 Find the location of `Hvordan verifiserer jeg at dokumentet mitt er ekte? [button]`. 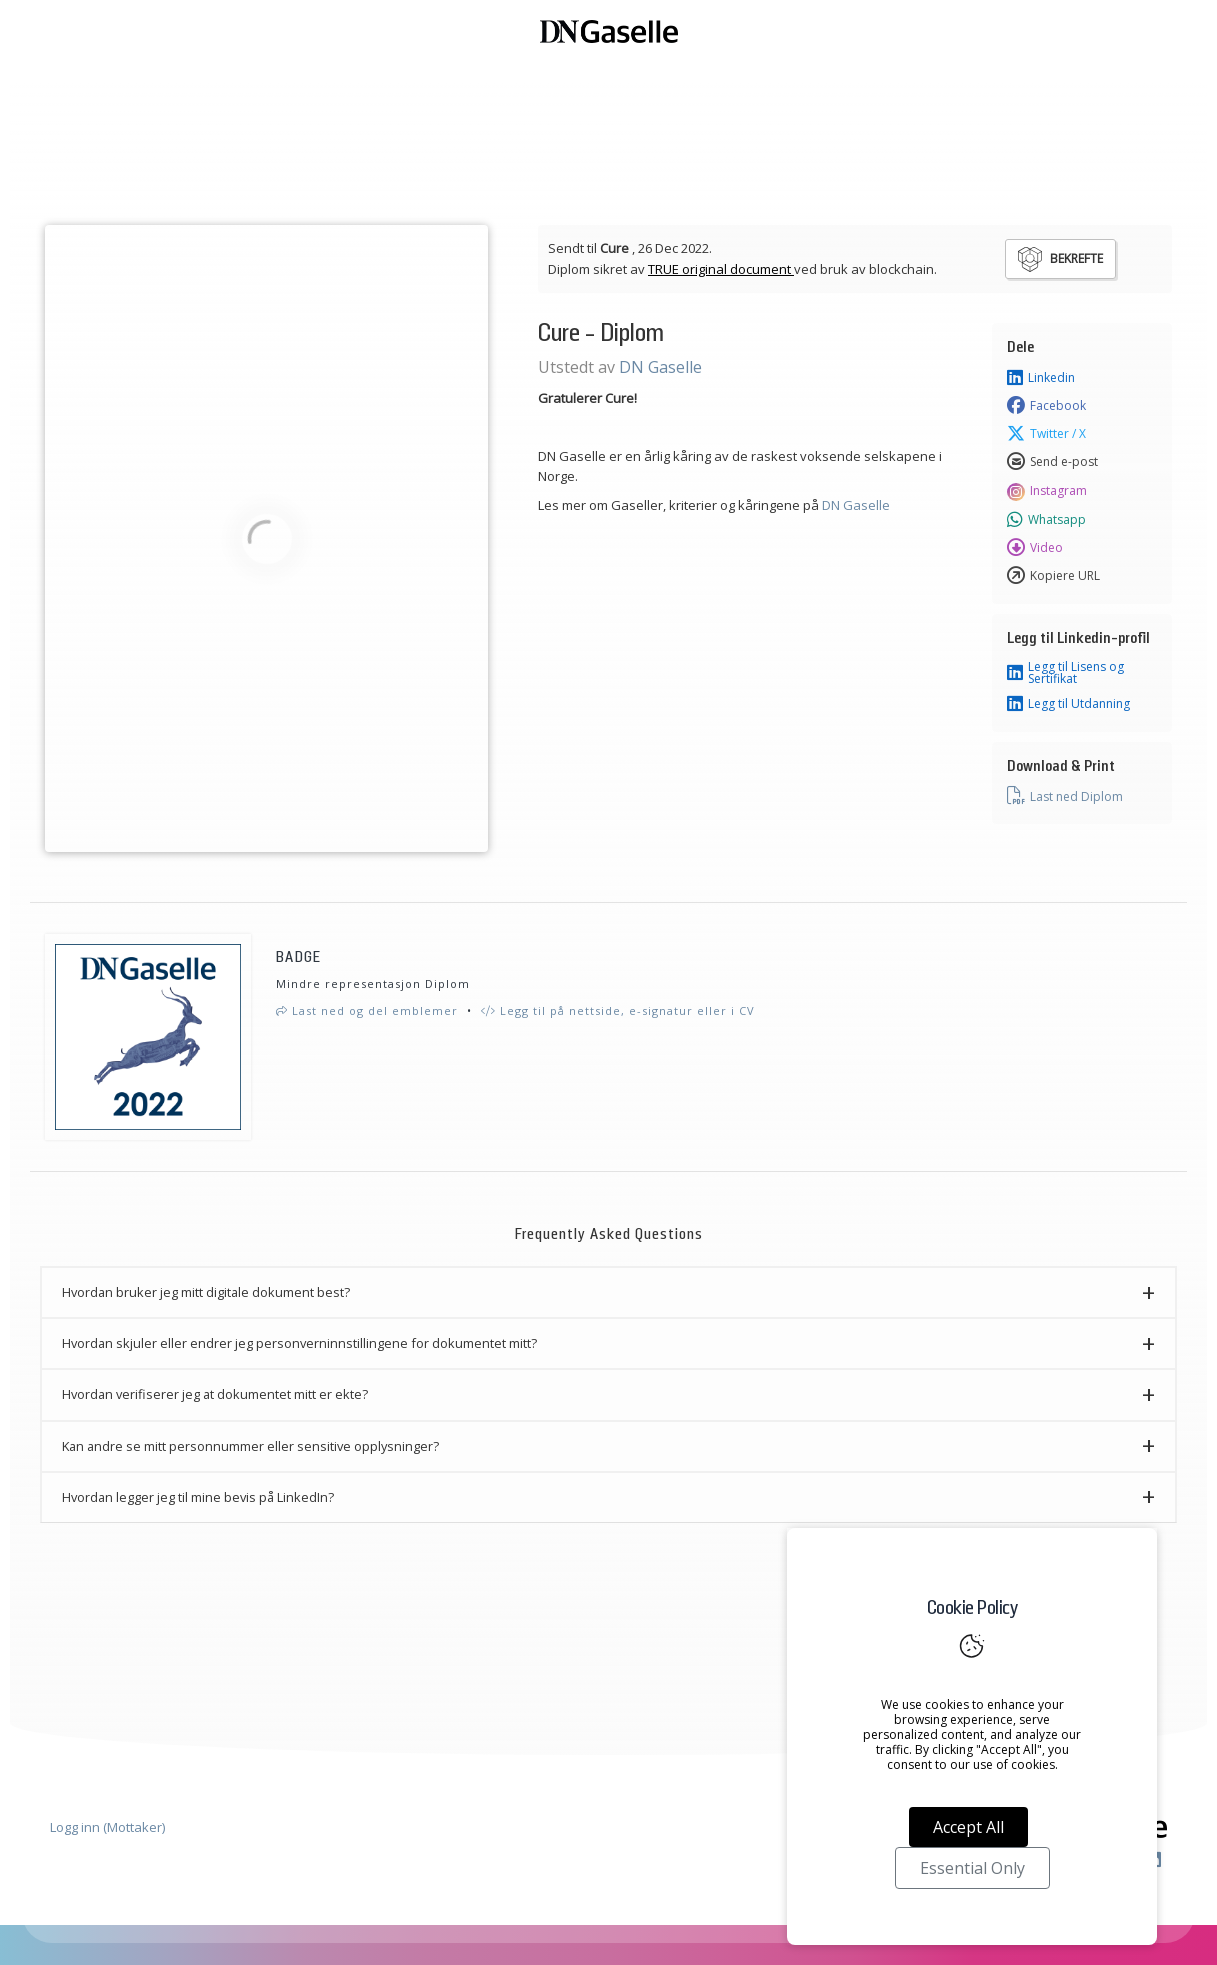

Hvordan verifiserer jeg at dokumentet mitt er ekte? [button] is located at coordinates (215, 1394).